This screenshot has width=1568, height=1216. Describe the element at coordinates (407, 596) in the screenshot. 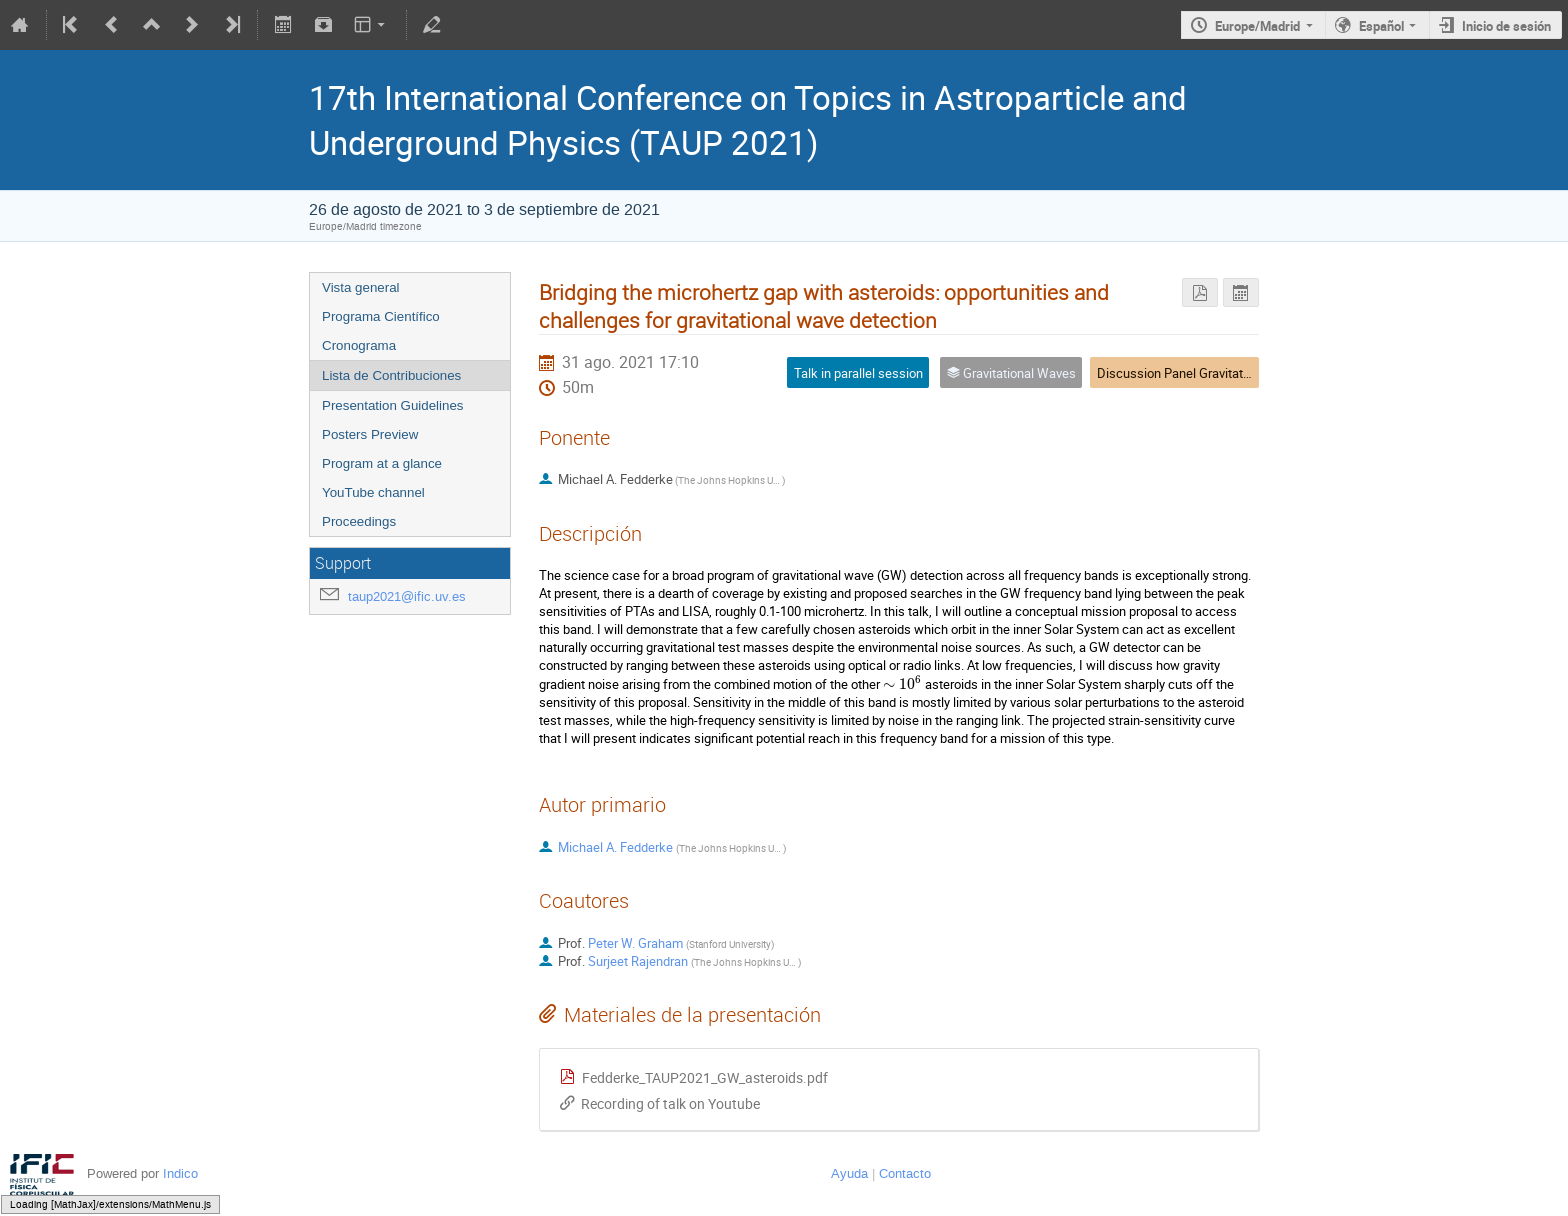

I see `taup2021@ific.uv.es` at that location.